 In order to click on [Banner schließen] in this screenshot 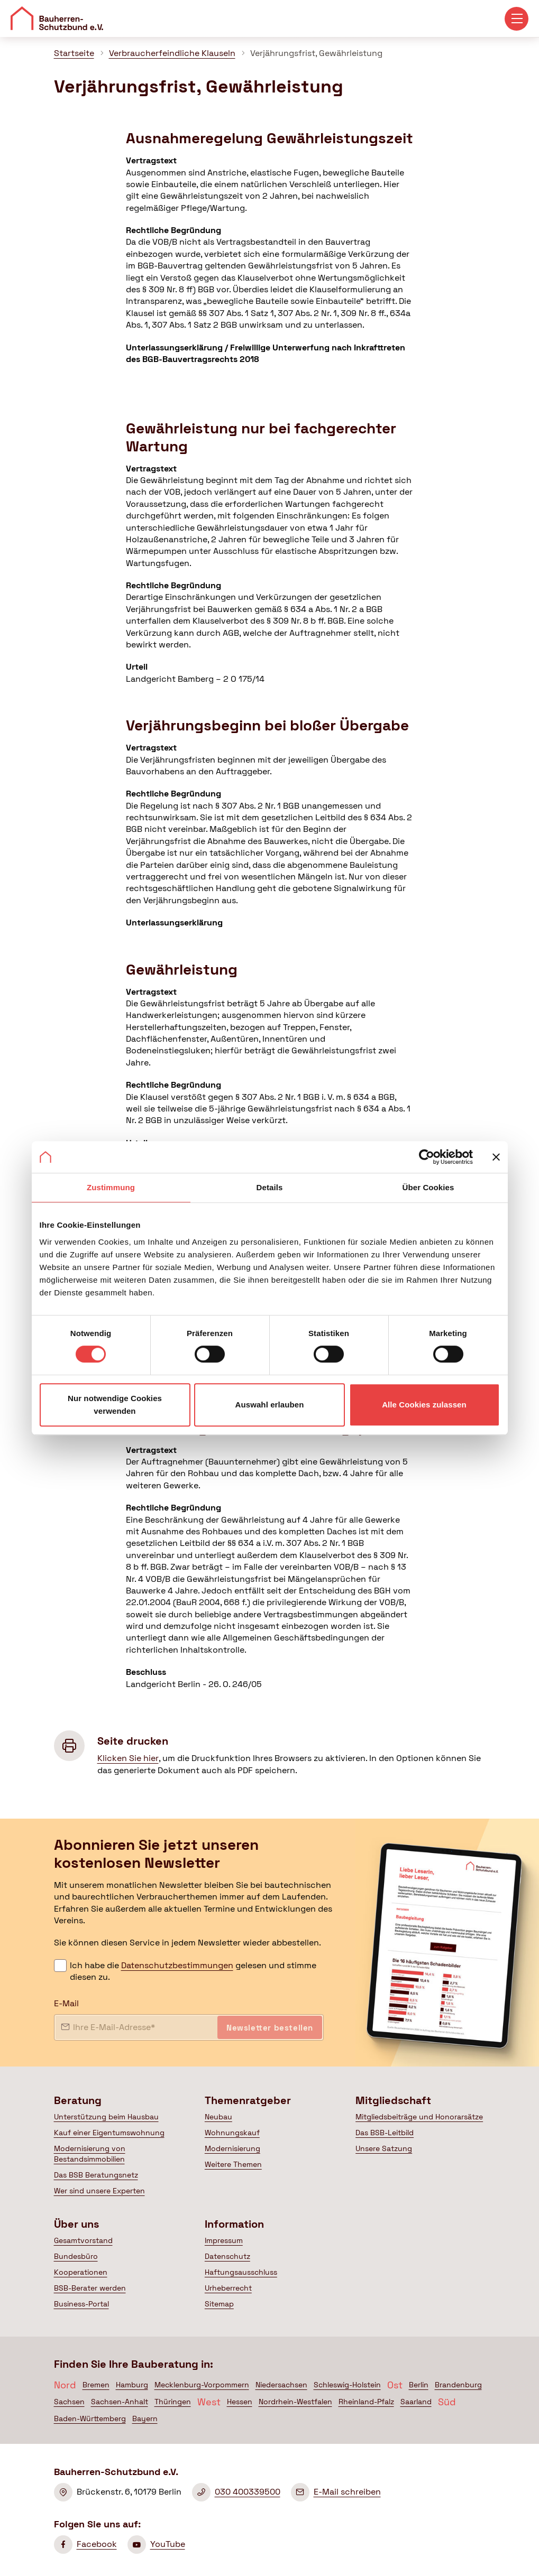, I will do `click(496, 1157)`.